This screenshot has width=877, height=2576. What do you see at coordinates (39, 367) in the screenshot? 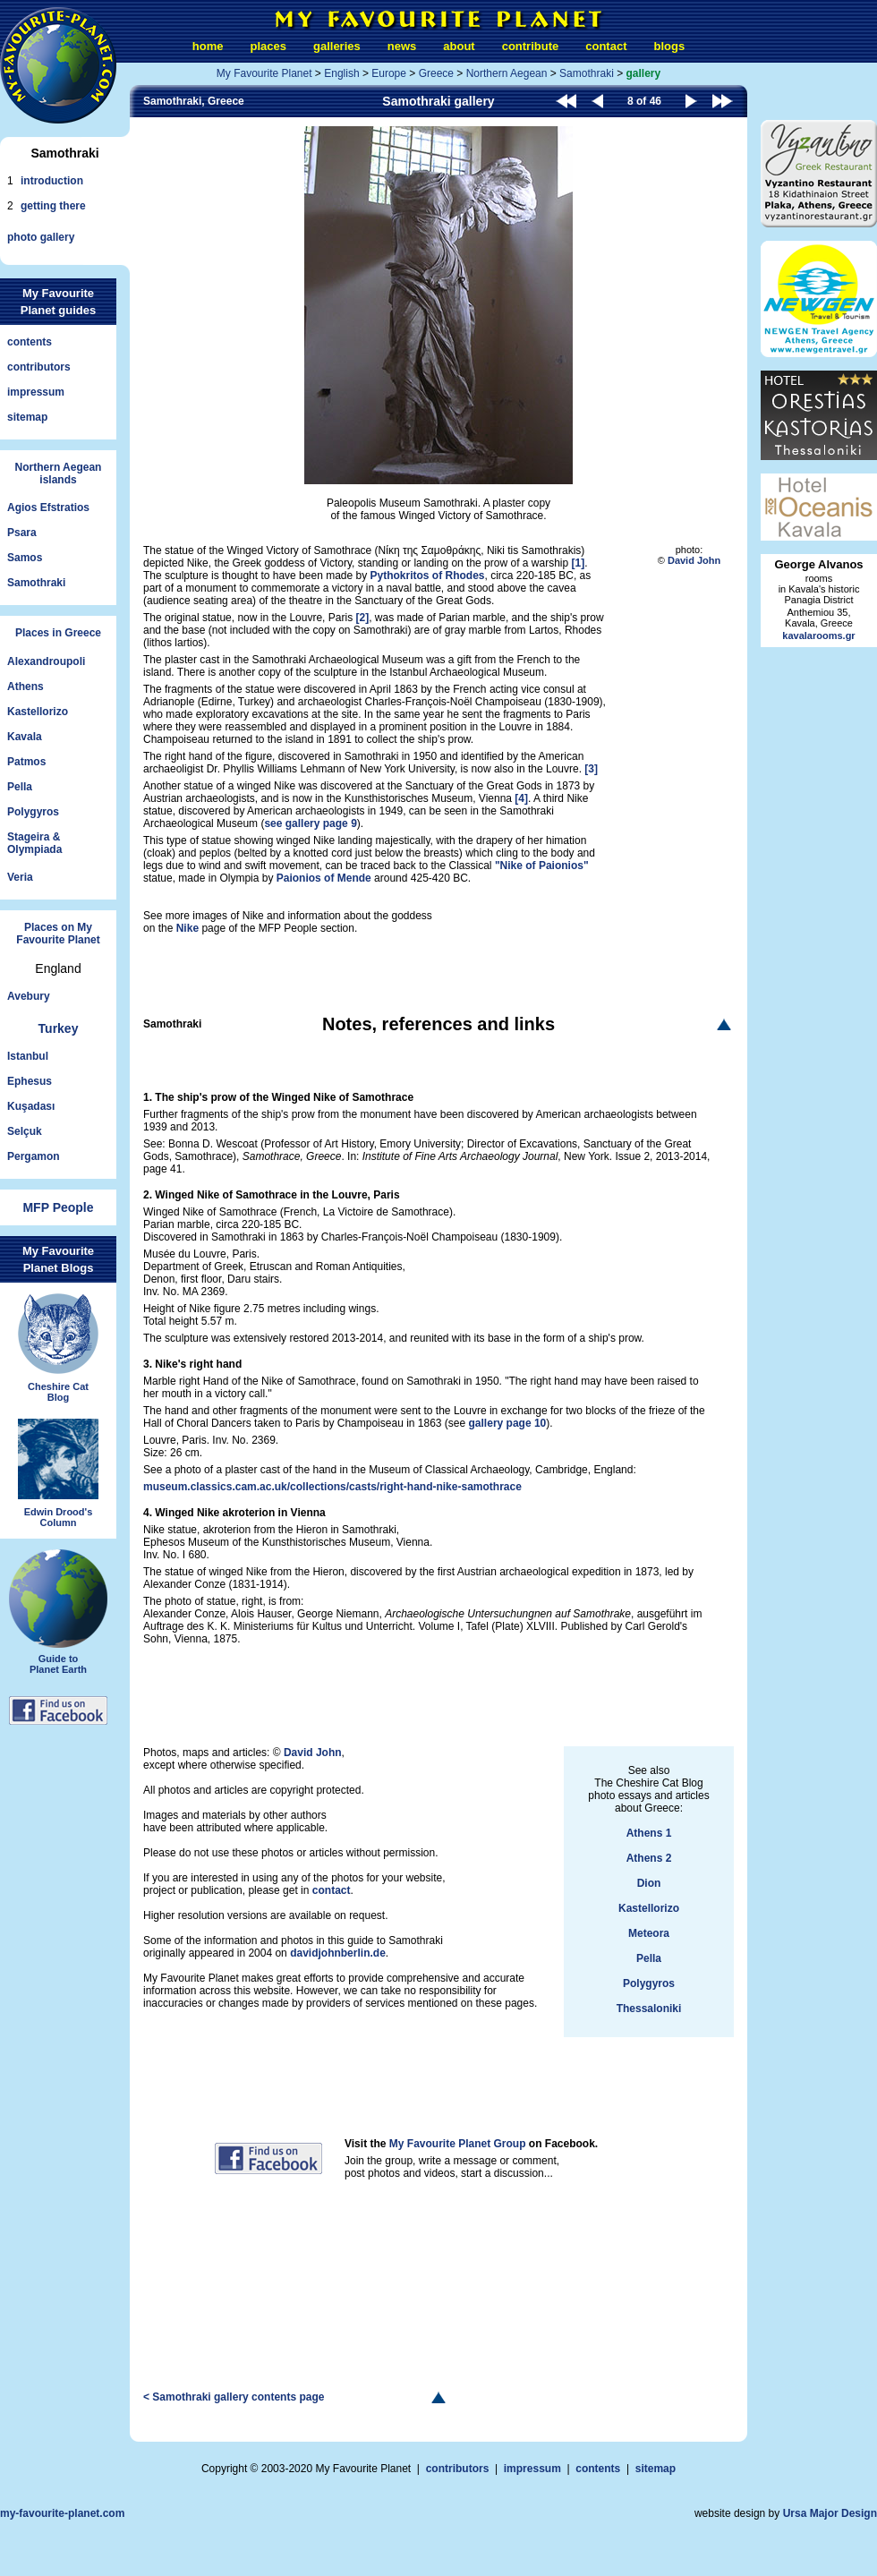
I see `contributors` at bounding box center [39, 367].